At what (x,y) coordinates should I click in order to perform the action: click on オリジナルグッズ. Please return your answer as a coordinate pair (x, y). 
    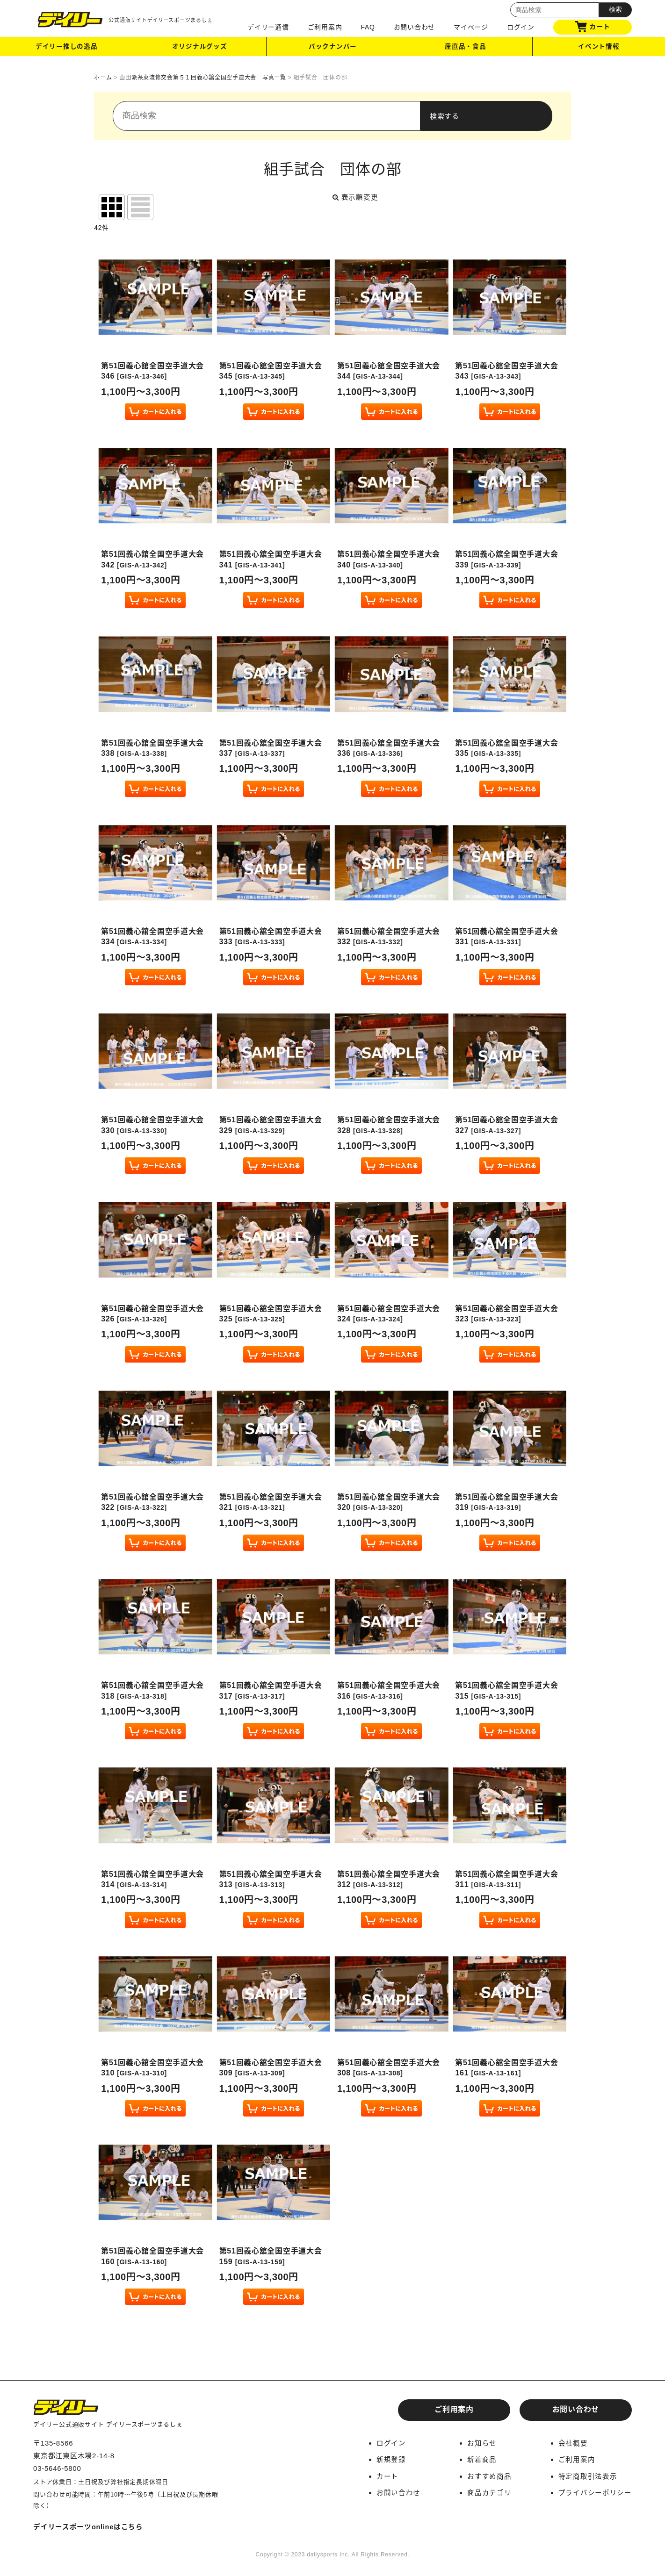
    Looking at the image, I should click on (199, 48).